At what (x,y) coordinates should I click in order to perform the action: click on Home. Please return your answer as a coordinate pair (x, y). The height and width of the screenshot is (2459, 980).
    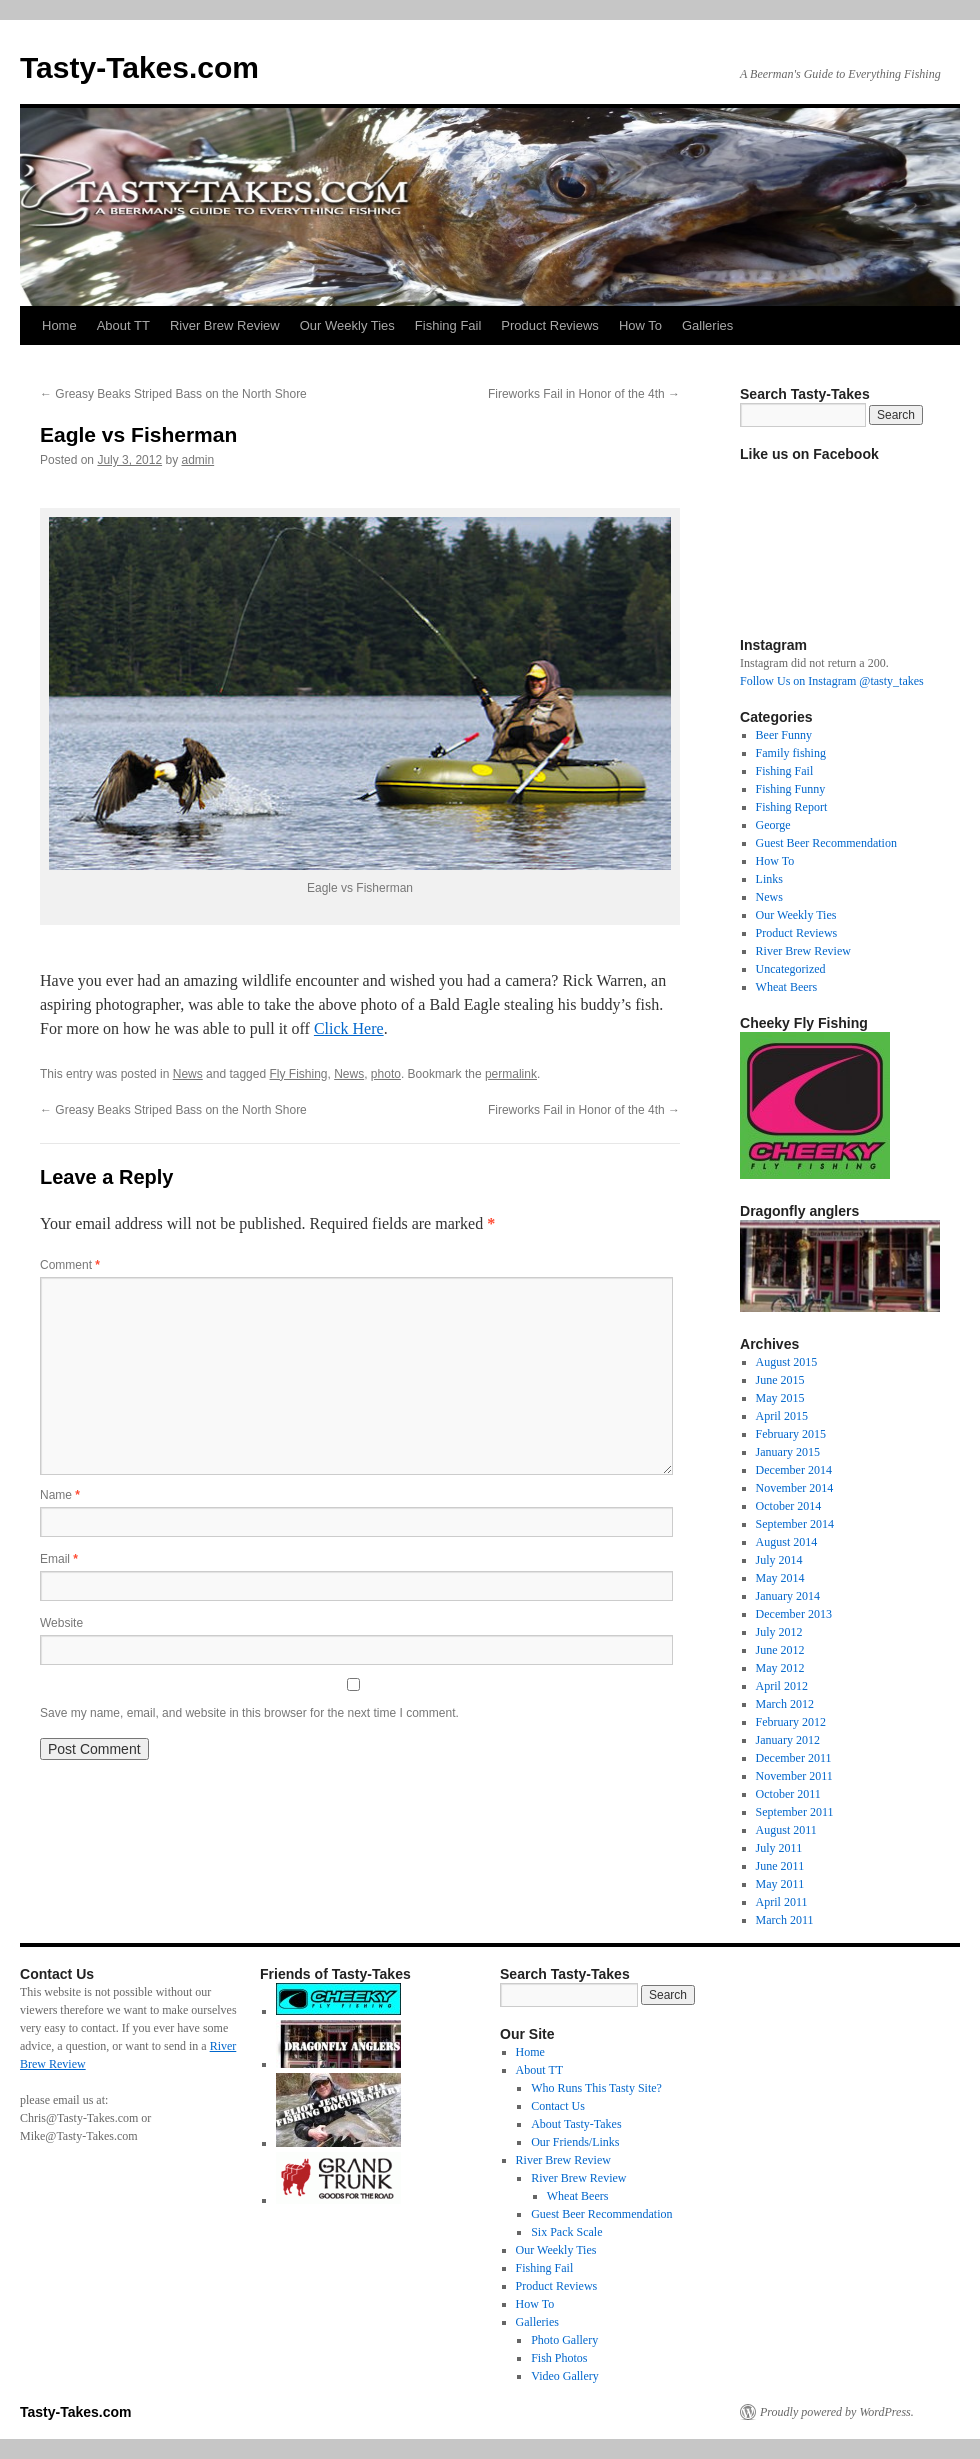
    Looking at the image, I should click on (59, 325).